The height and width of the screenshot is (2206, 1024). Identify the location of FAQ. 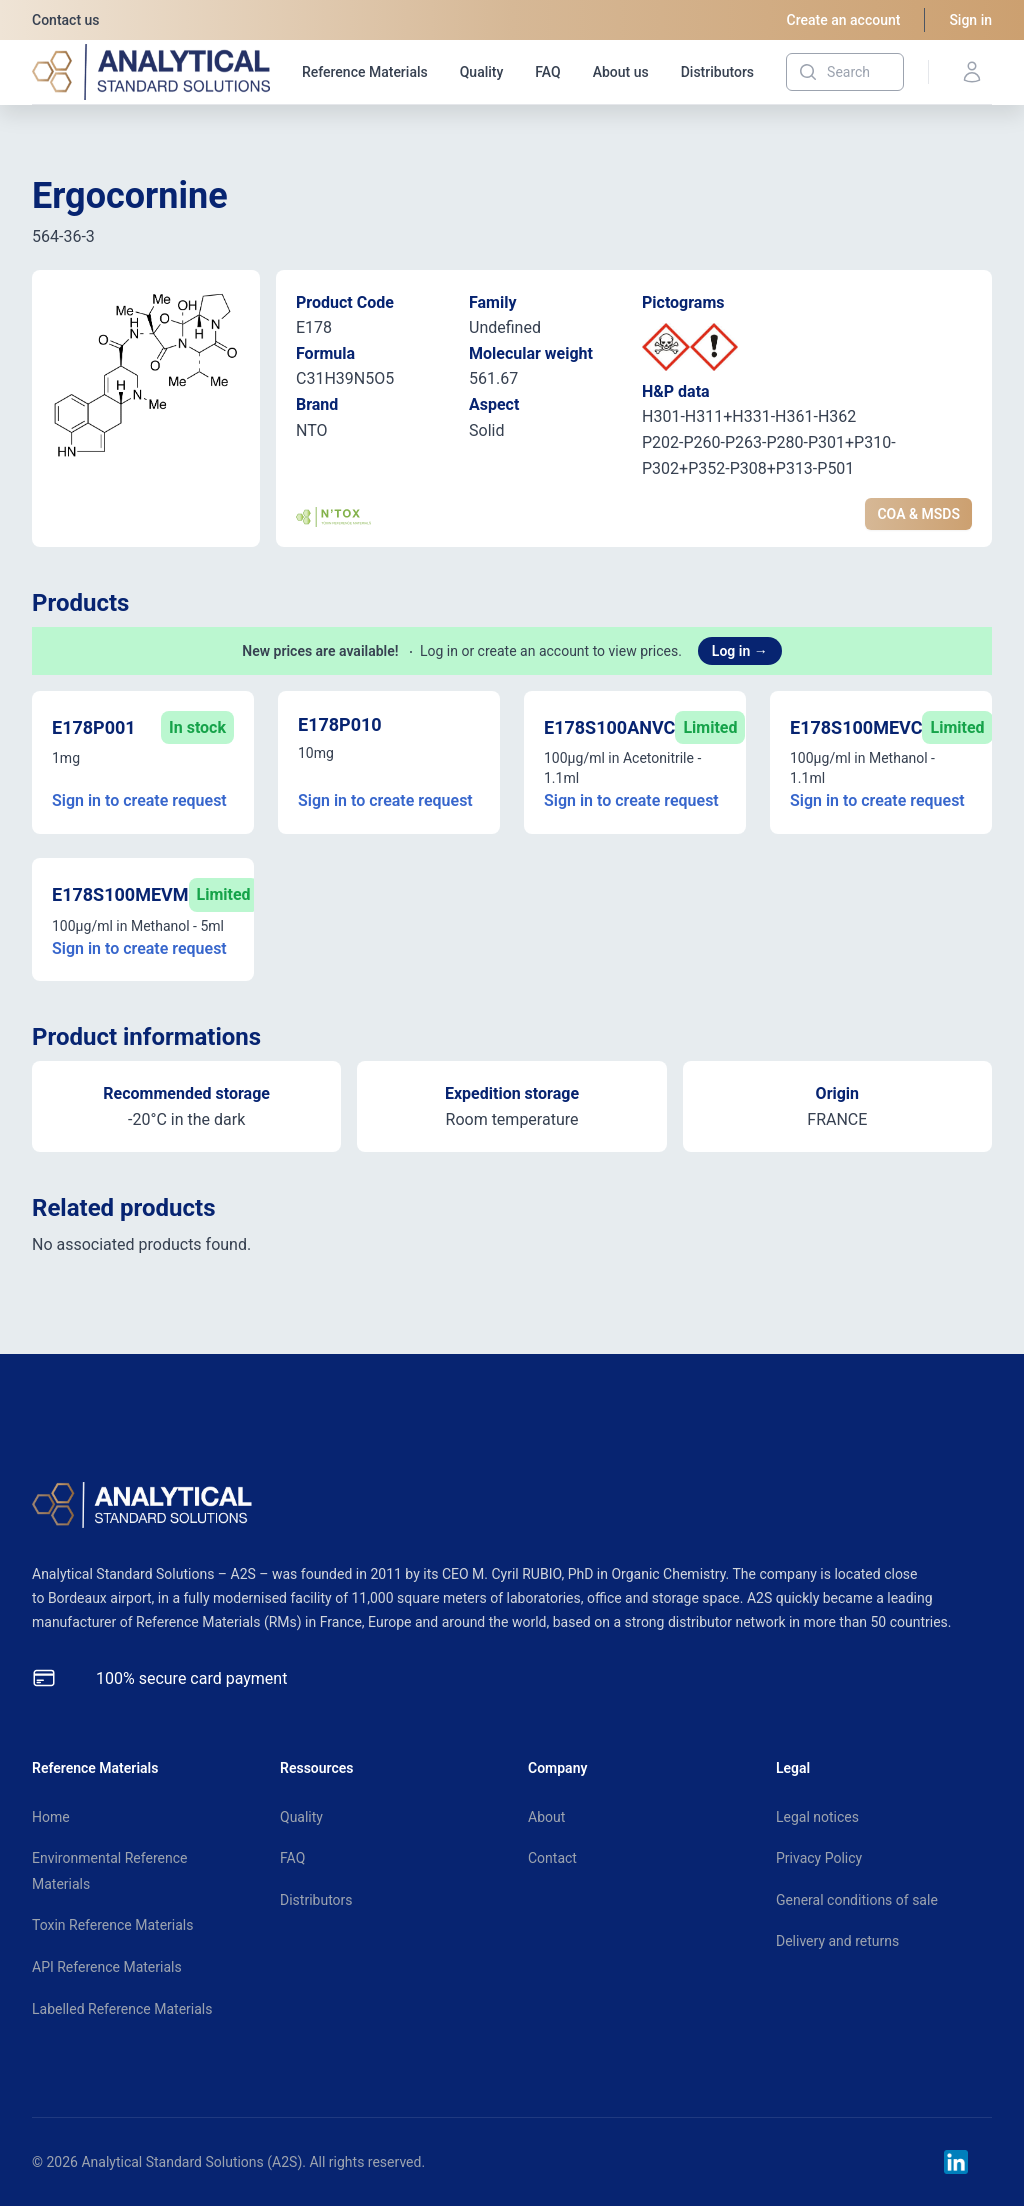
(547, 72).